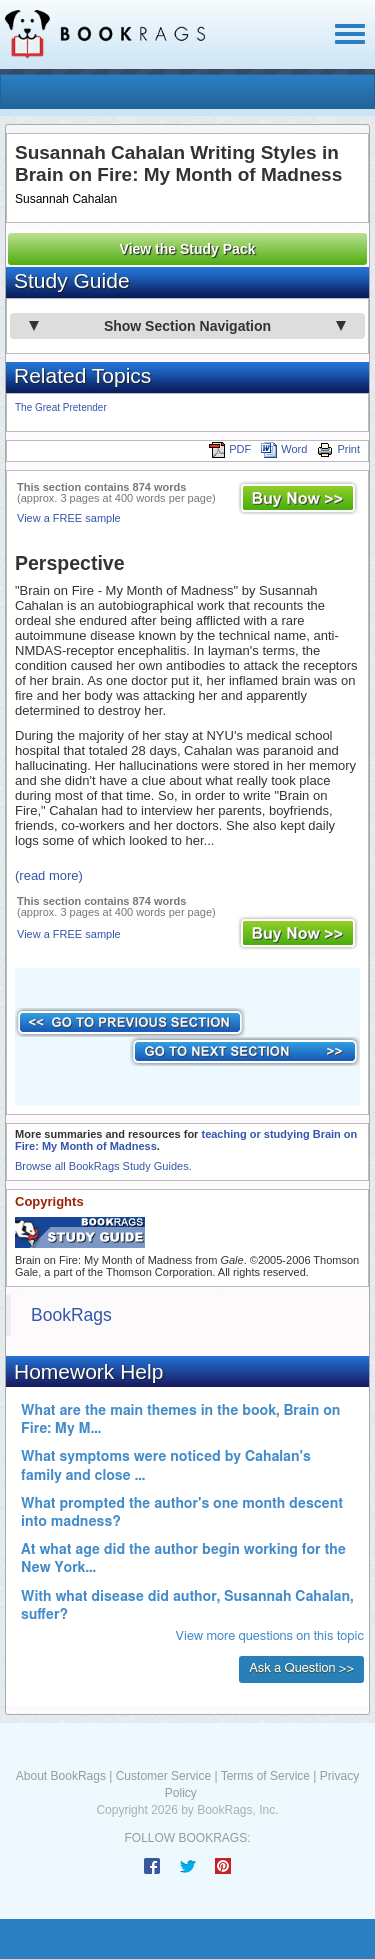 This screenshot has width=375, height=1959. What do you see at coordinates (71, 1315) in the screenshot?
I see `BookRags` at bounding box center [71, 1315].